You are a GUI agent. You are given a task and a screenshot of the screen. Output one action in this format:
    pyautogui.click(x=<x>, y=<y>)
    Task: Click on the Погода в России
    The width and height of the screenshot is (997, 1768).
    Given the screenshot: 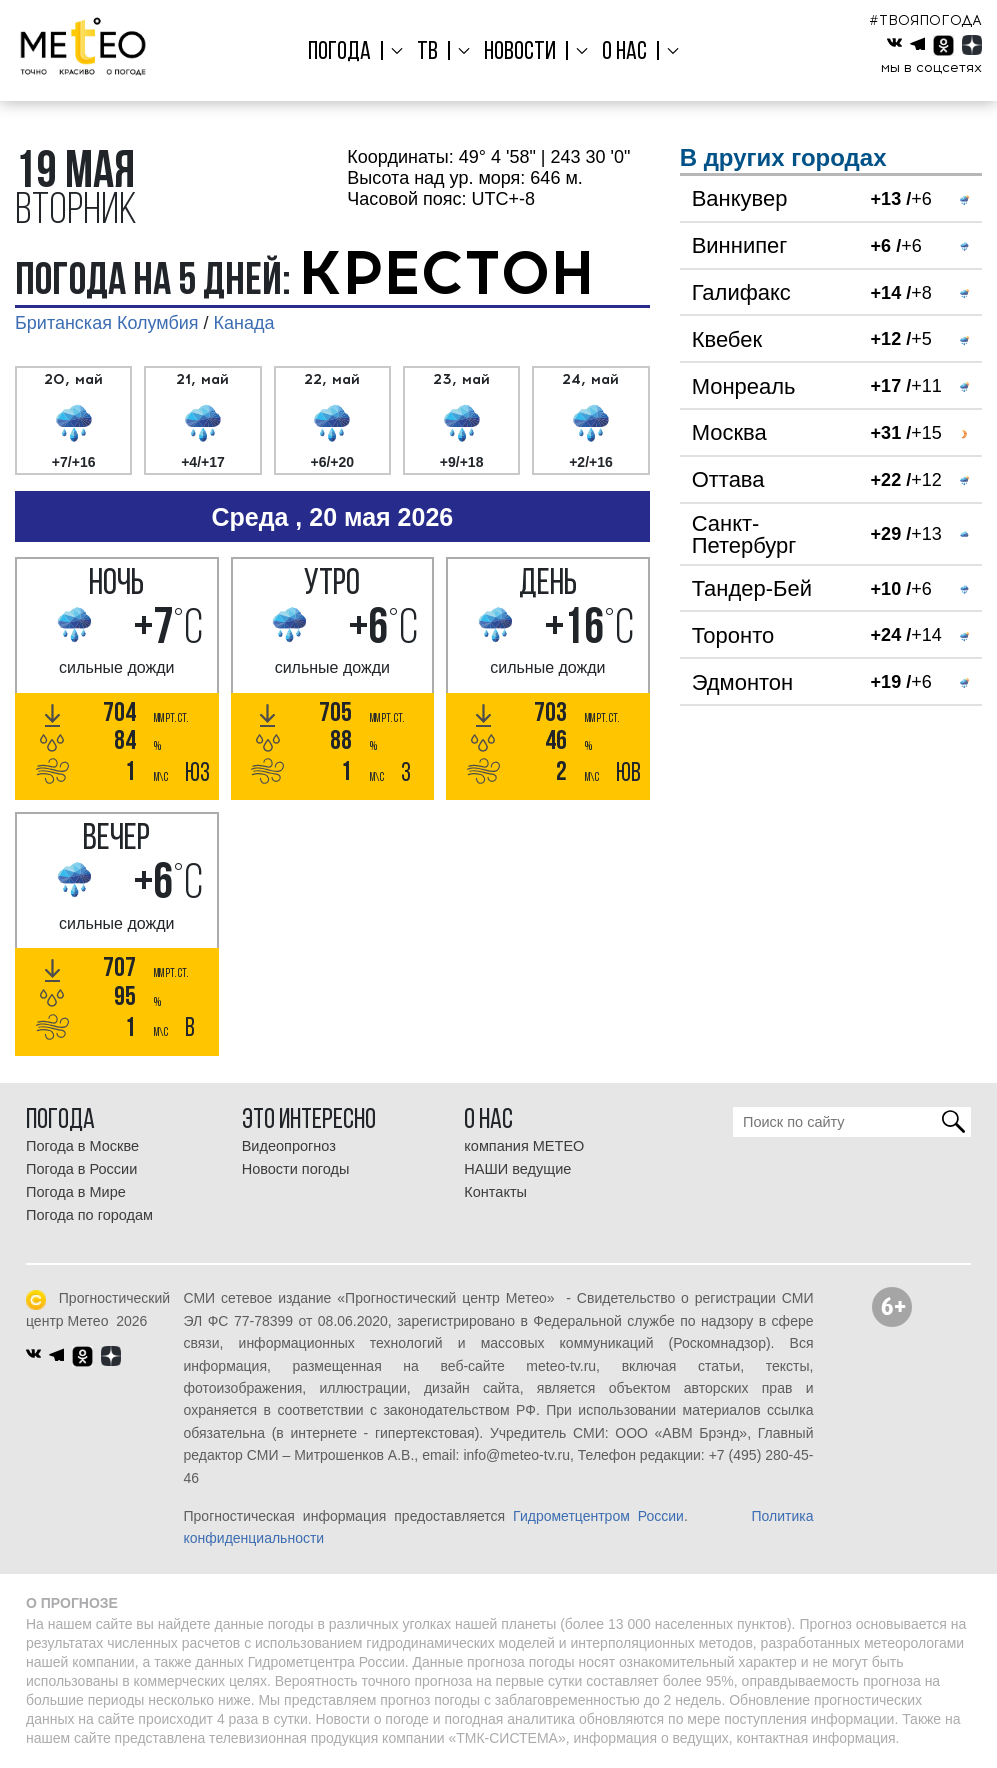 What is the action you would take?
    pyautogui.click(x=81, y=1169)
    